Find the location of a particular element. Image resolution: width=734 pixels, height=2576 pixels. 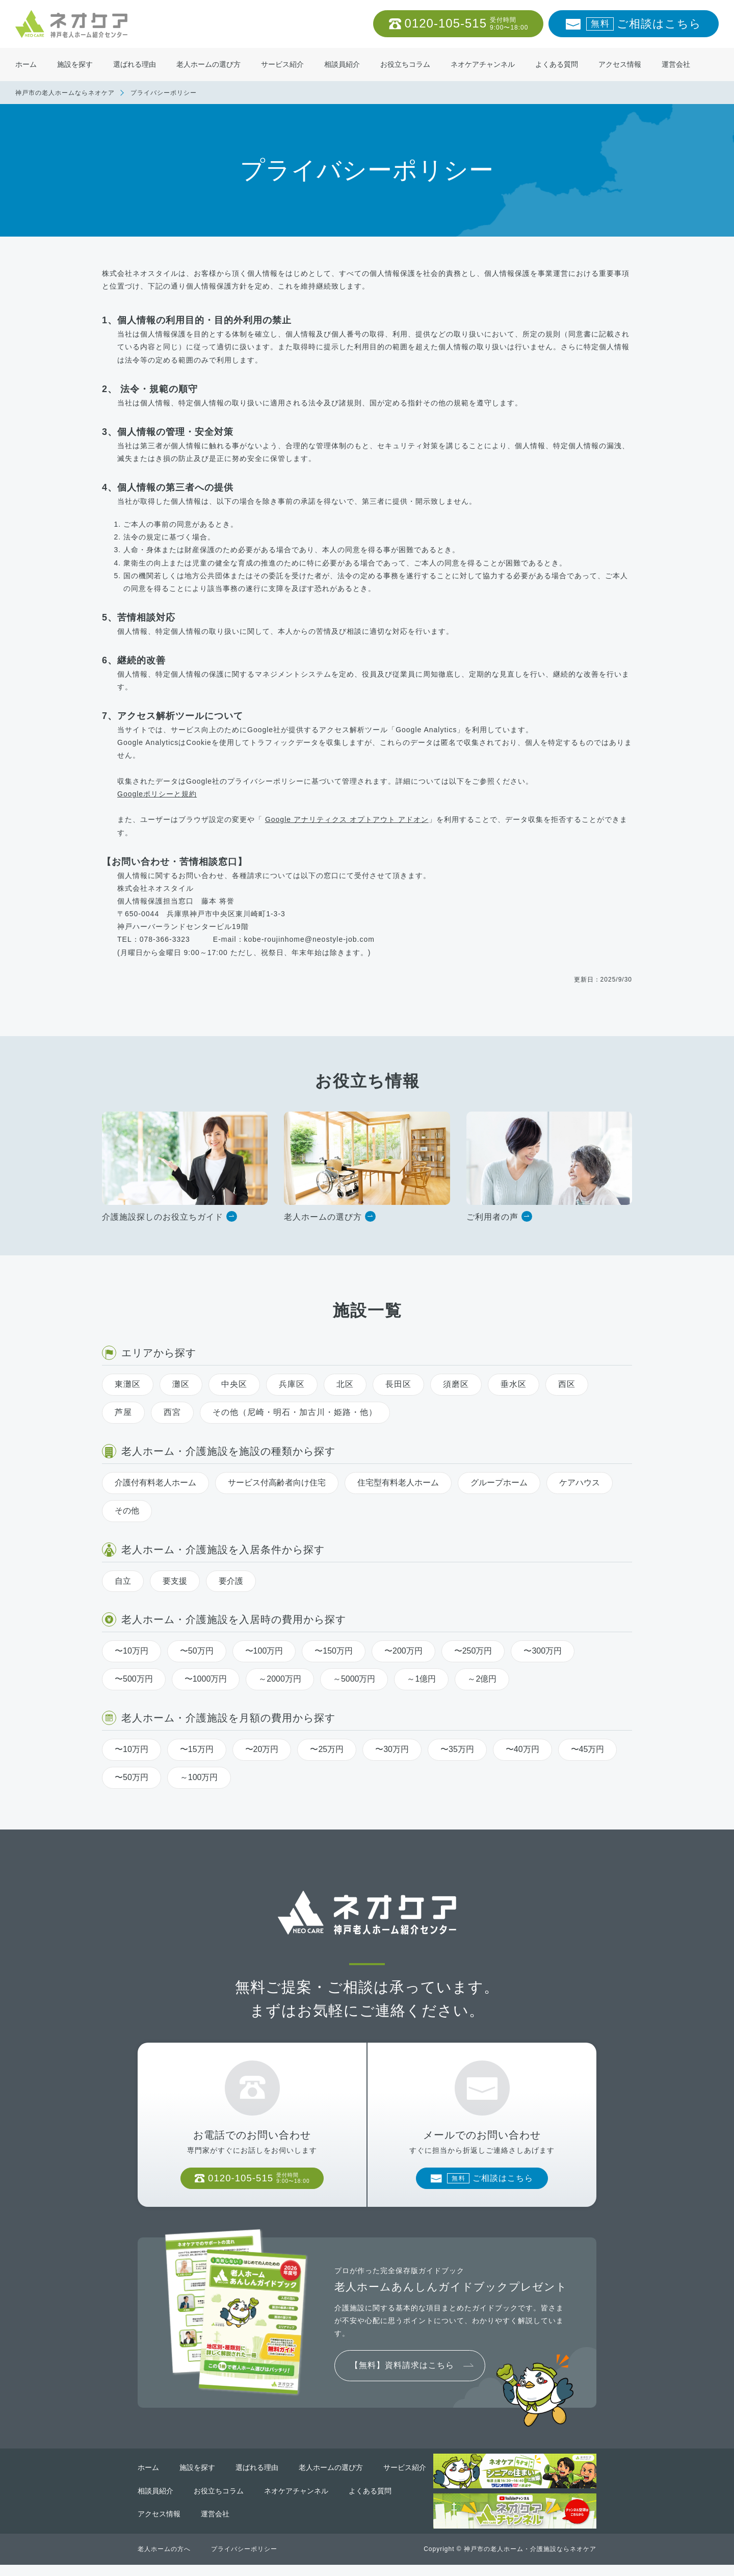

〜40万円 is located at coordinates (522, 1749).